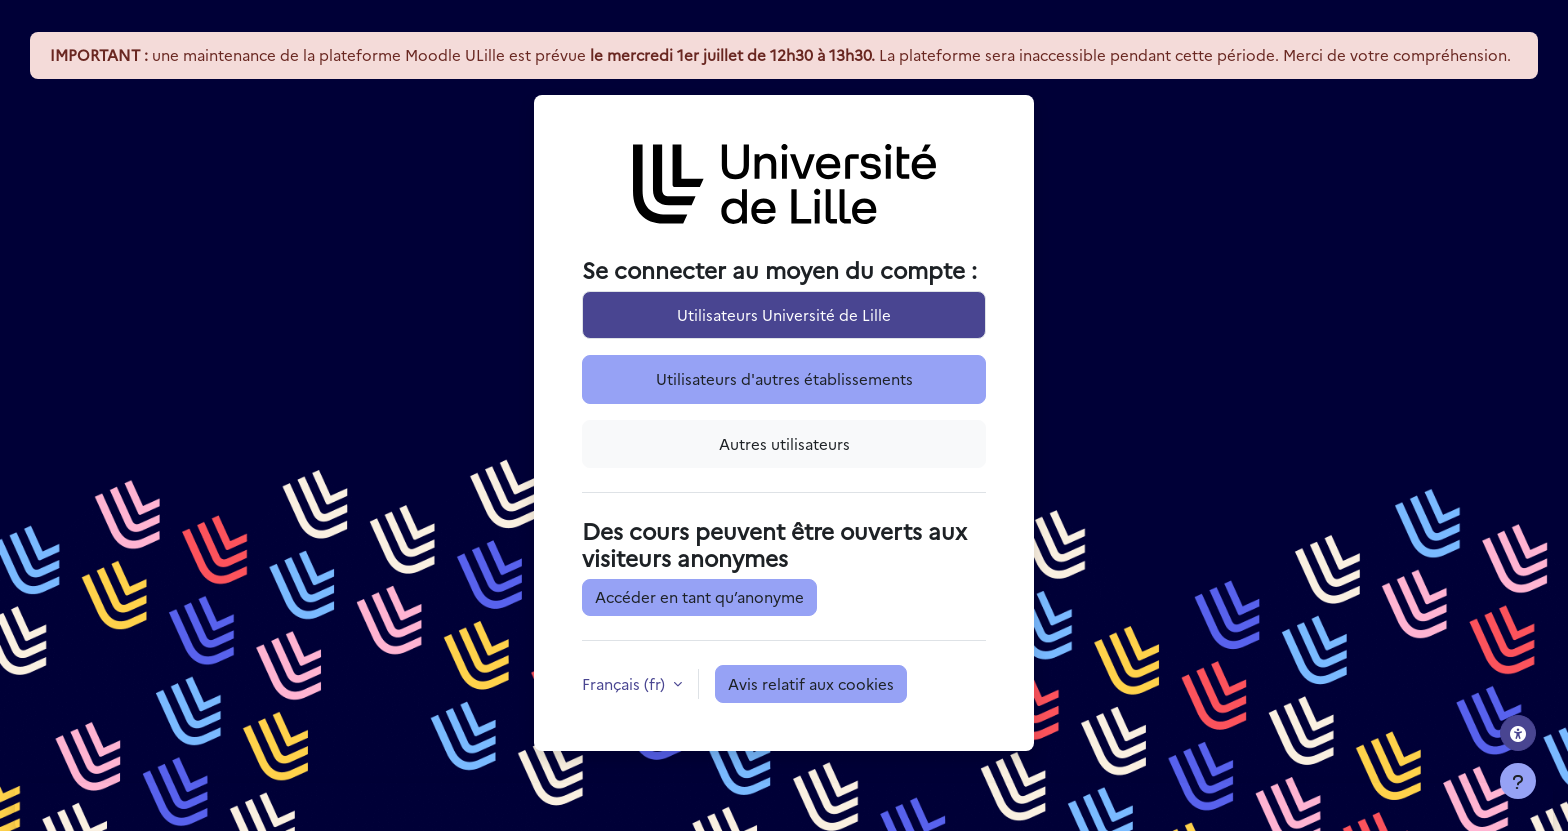 This screenshot has width=1568, height=831. I want to click on Accéder en tant qu’anonyme, so click(699, 596).